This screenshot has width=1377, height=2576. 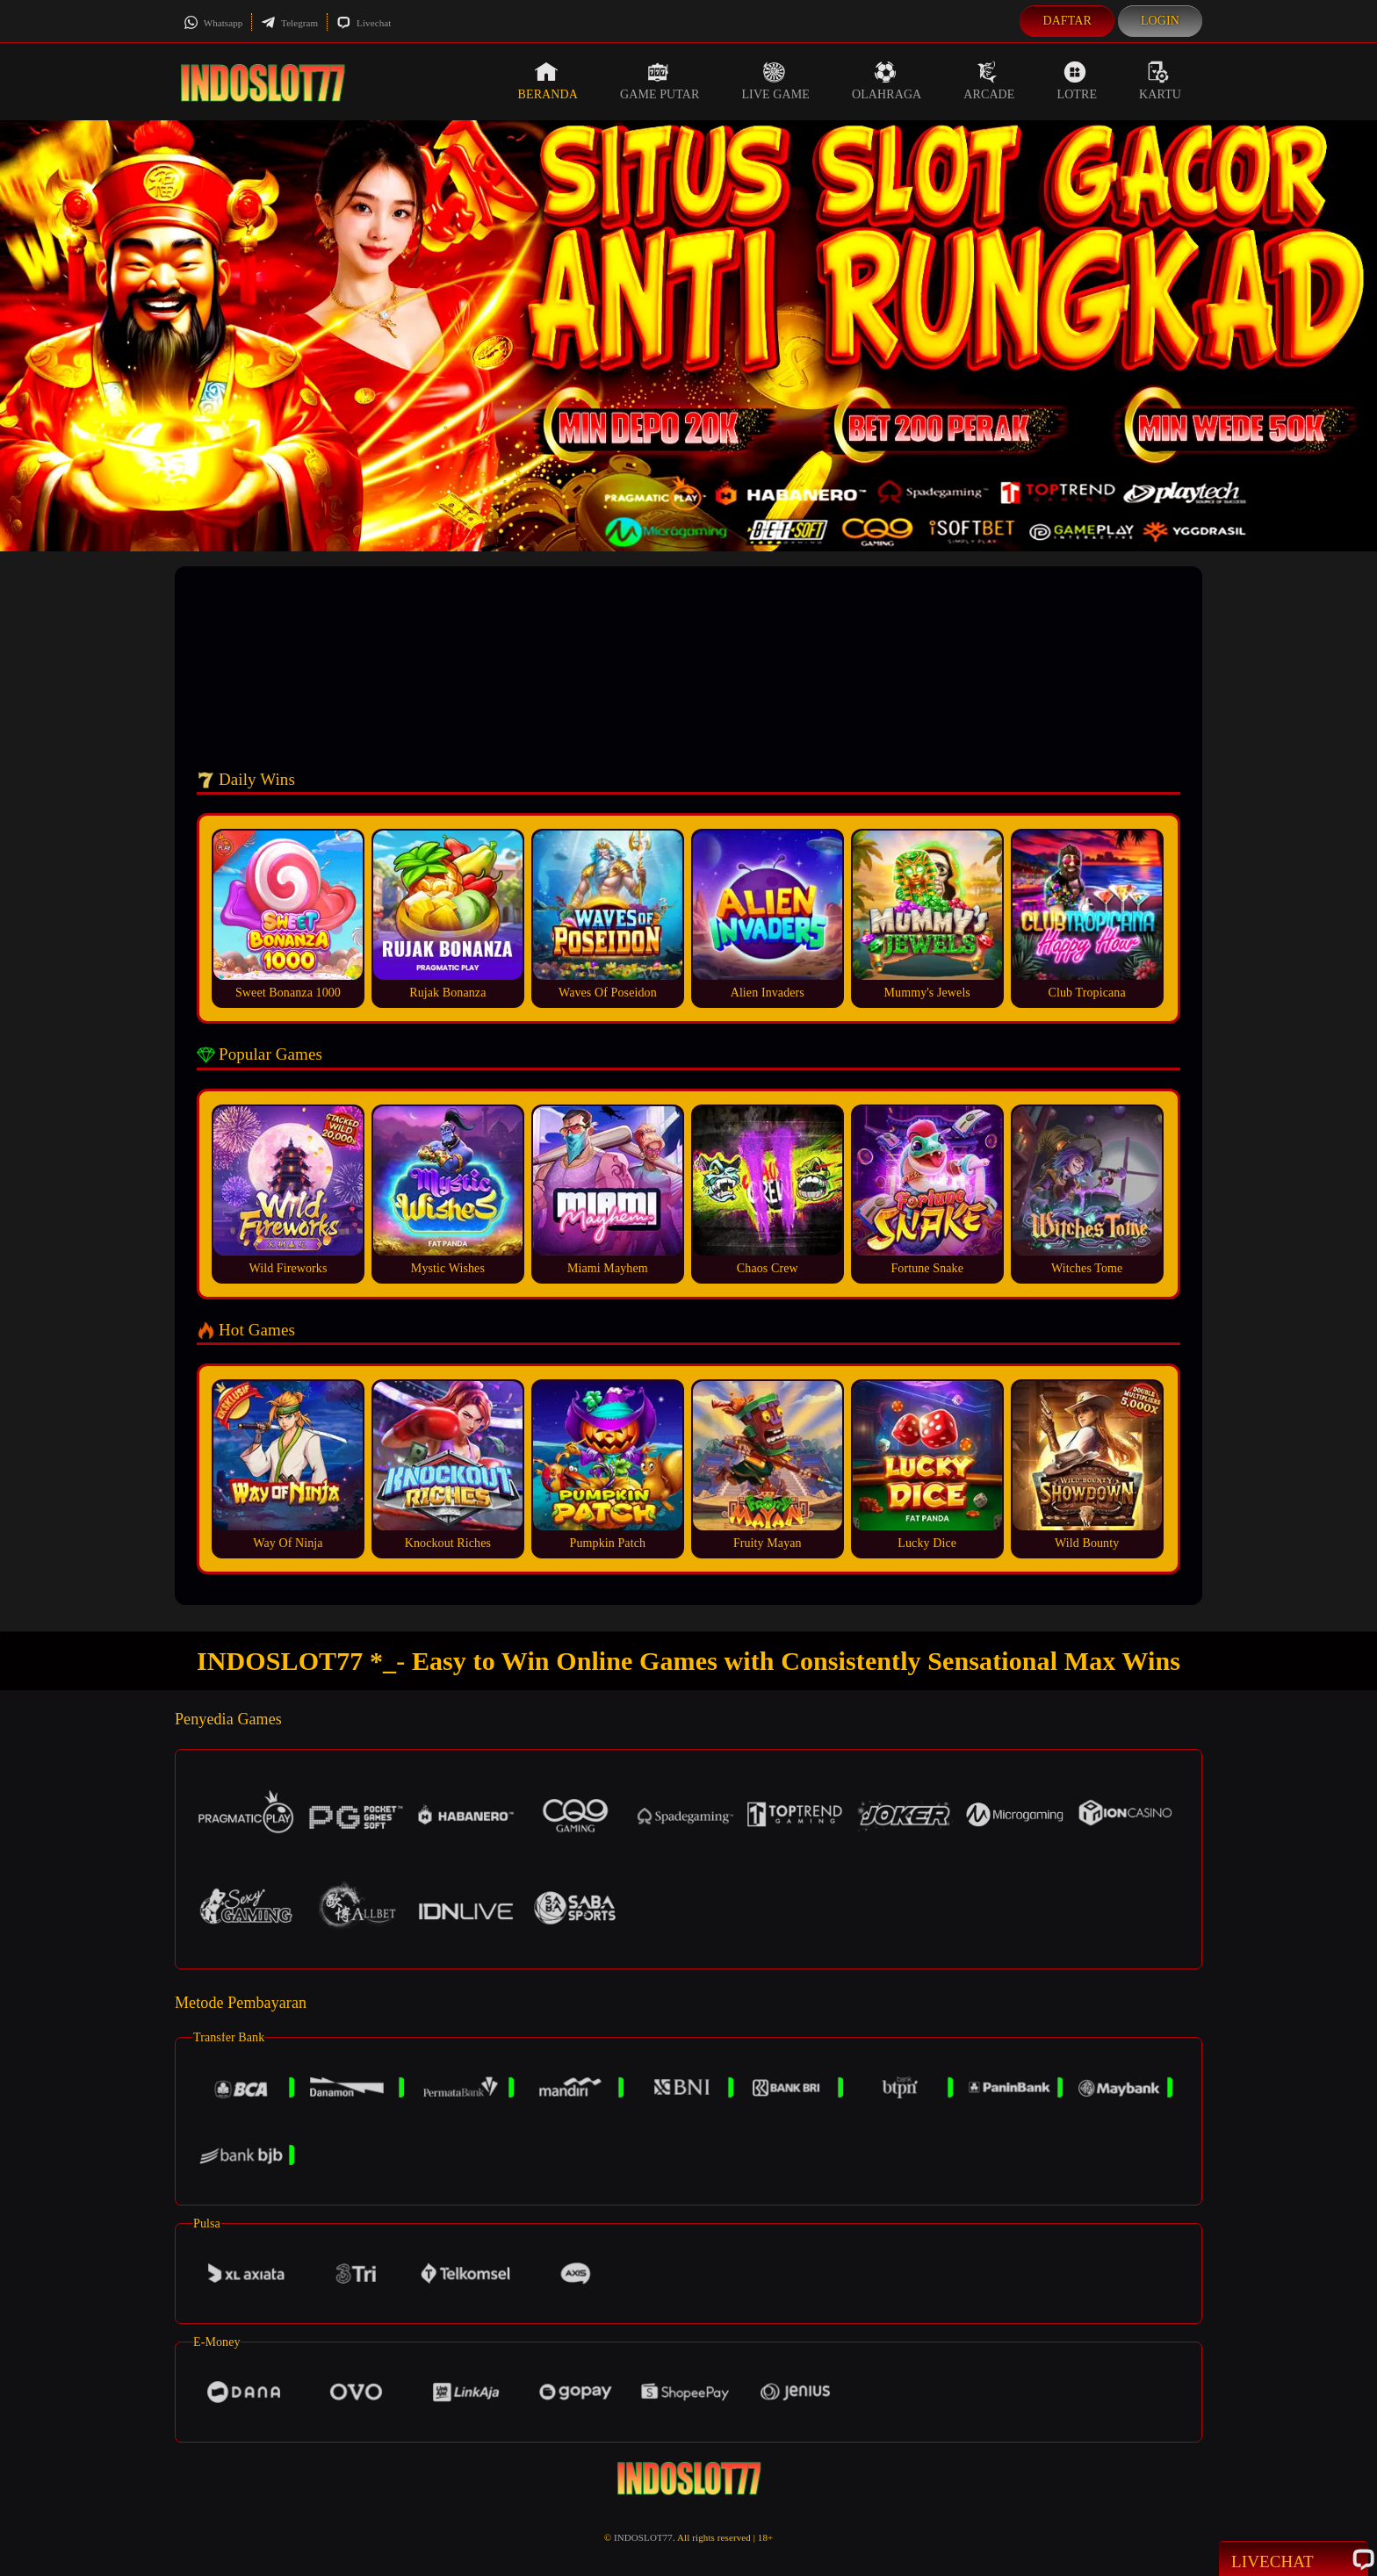 I want to click on Arcade, so click(x=988, y=81).